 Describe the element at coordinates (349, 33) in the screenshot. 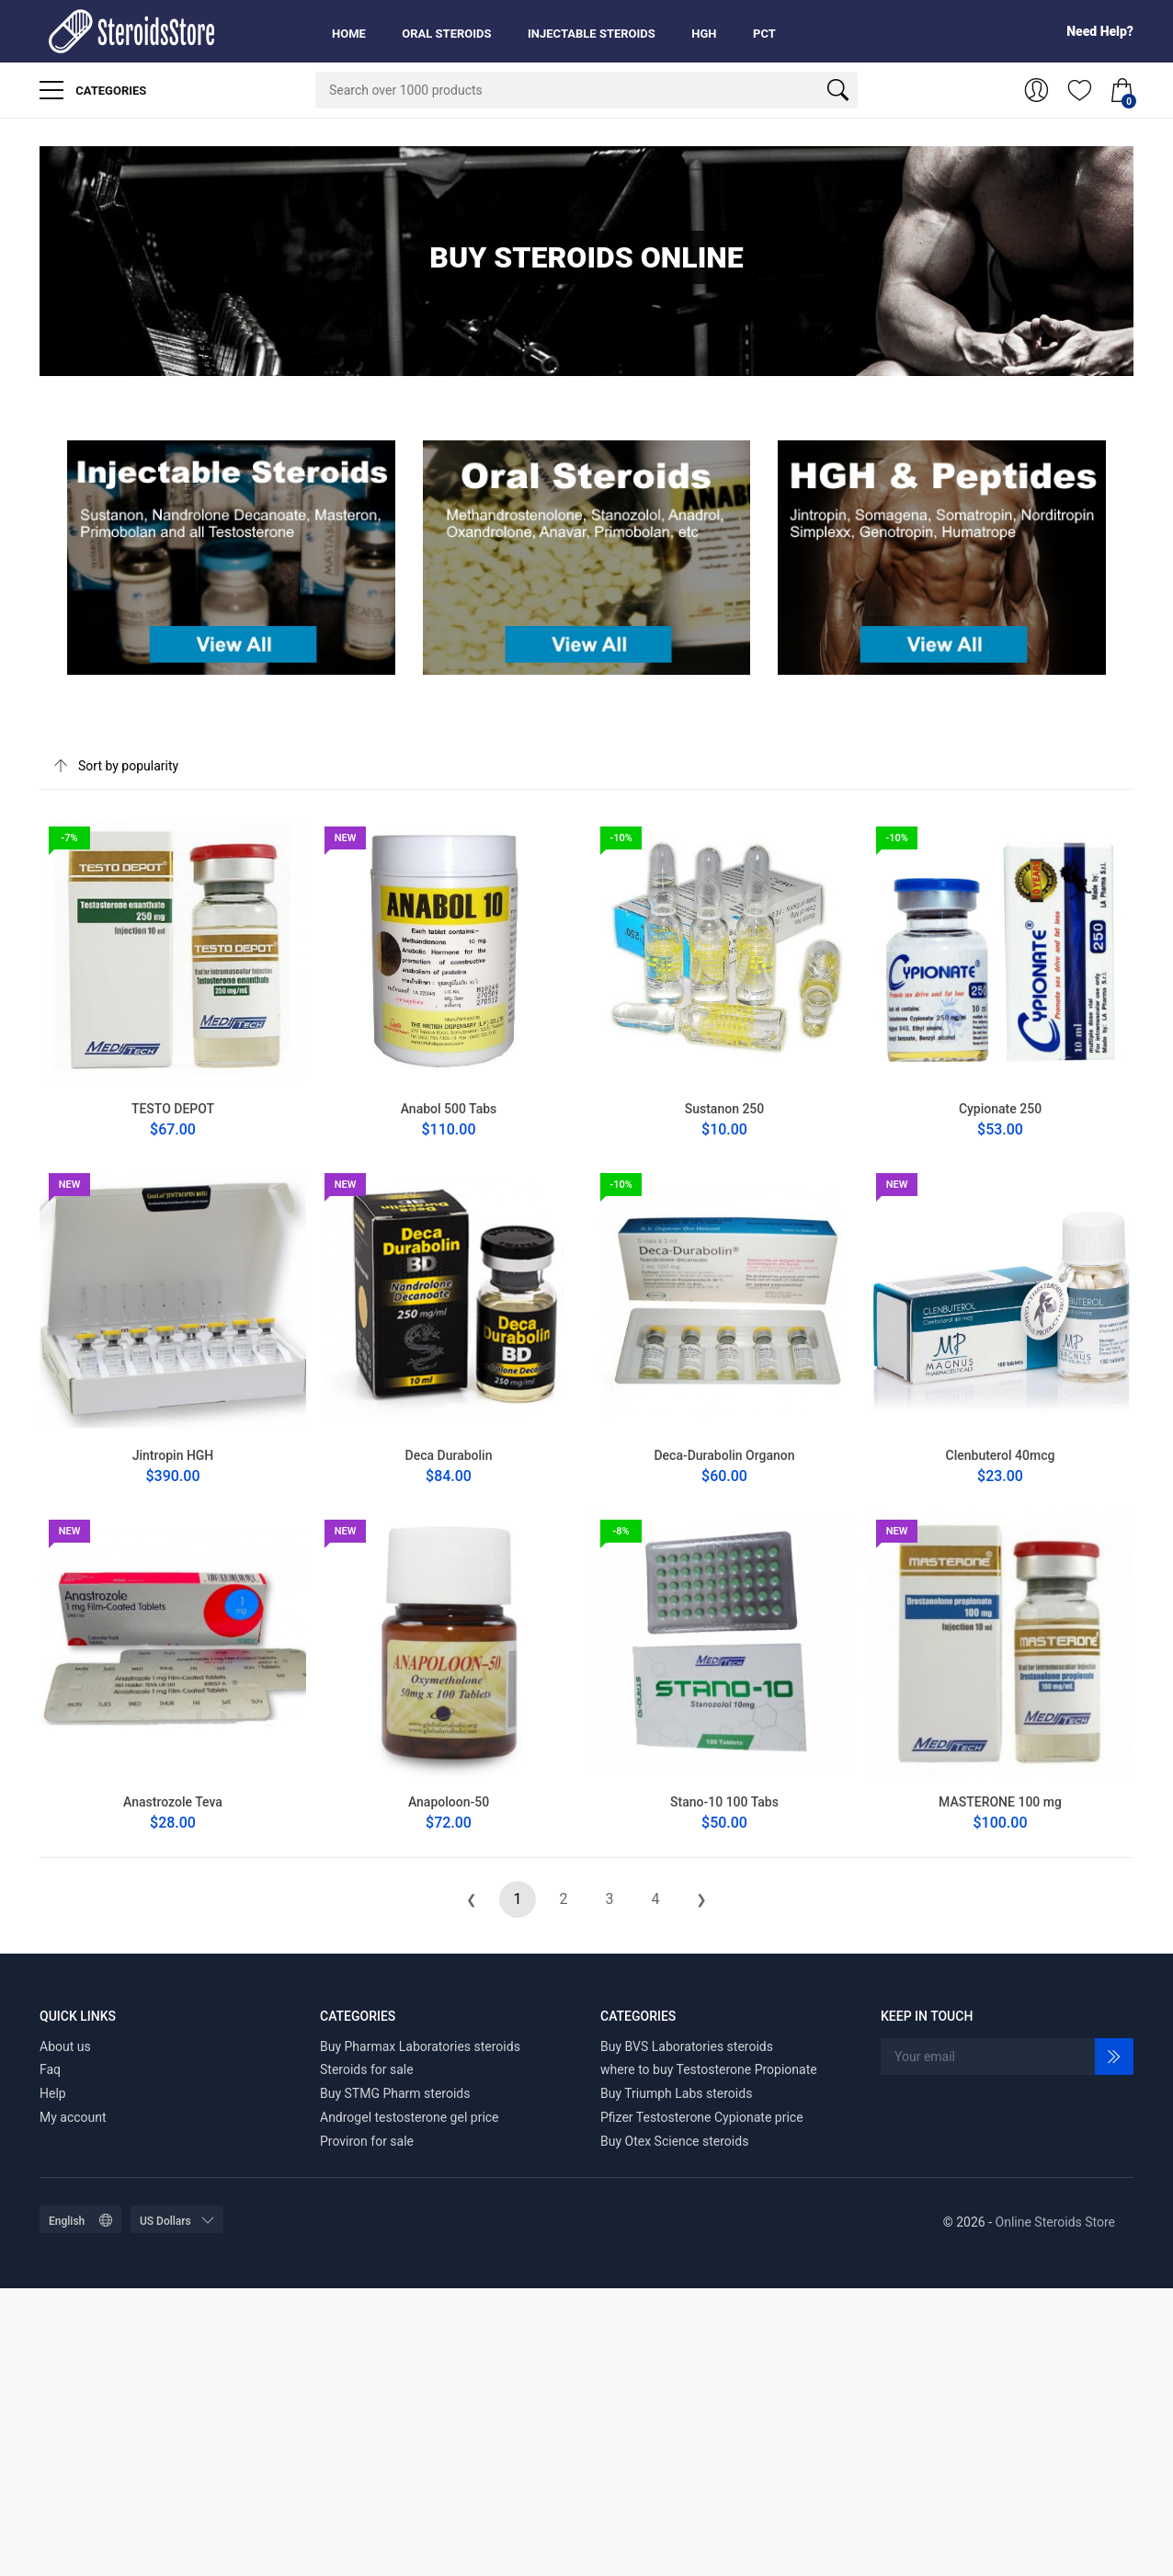

I see `Home` at that location.